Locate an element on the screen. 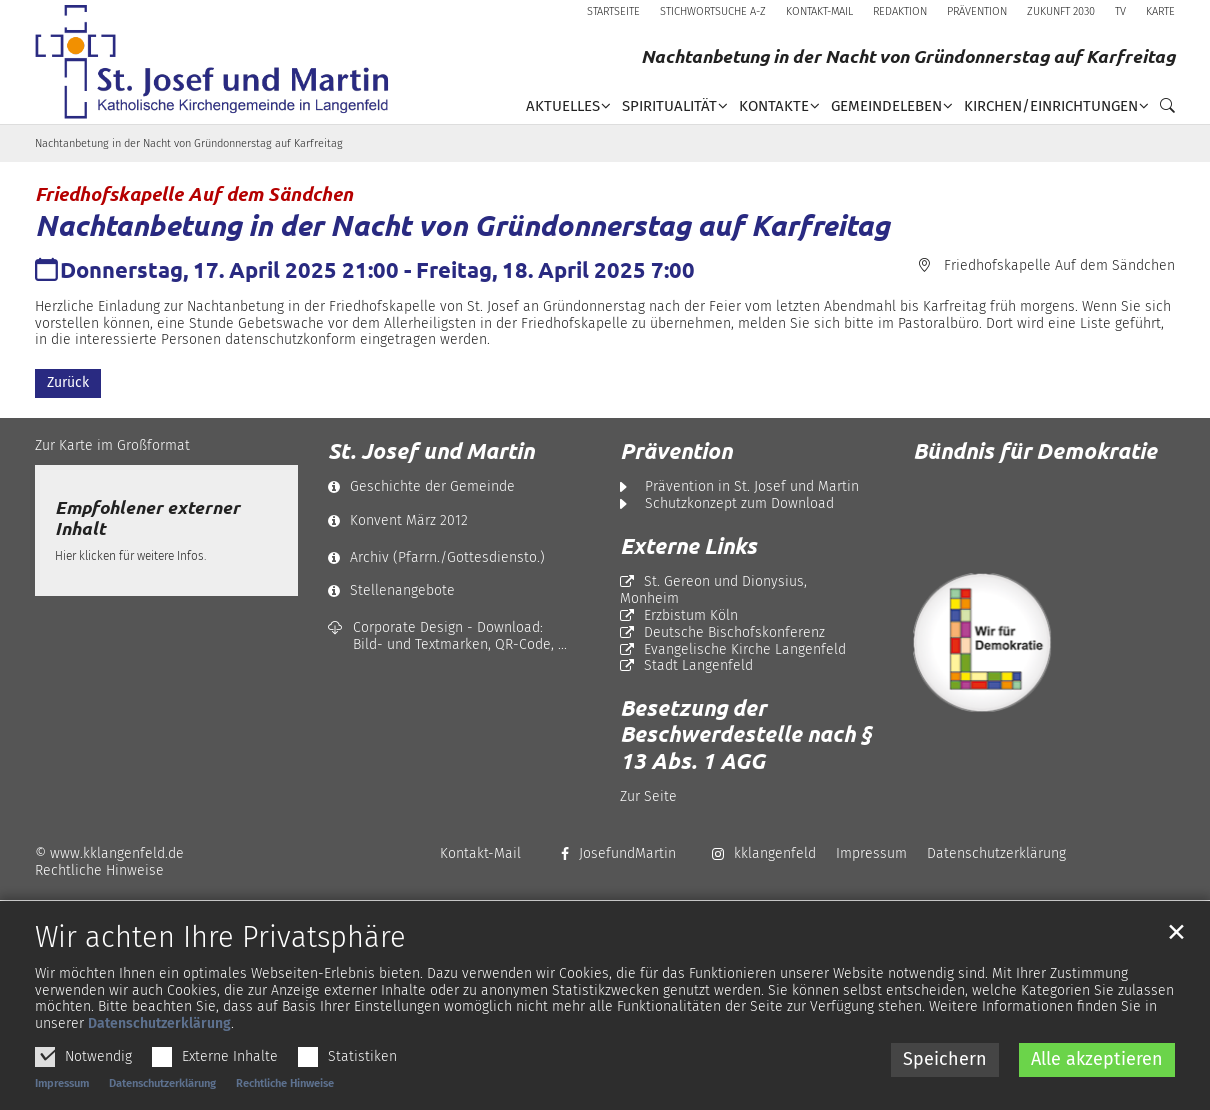 The image size is (1210, 1110). Prävention is located at coordinates (676, 451).